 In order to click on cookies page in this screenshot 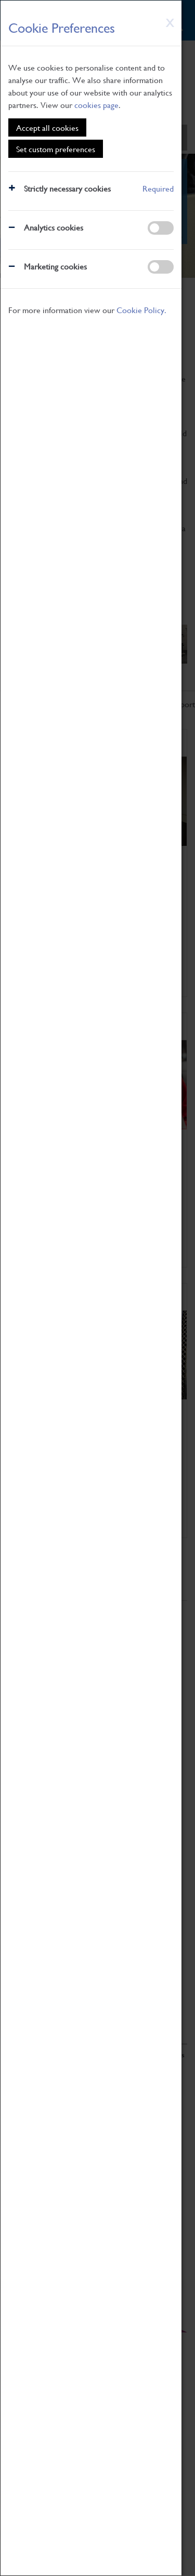, I will do `click(96, 105)`.